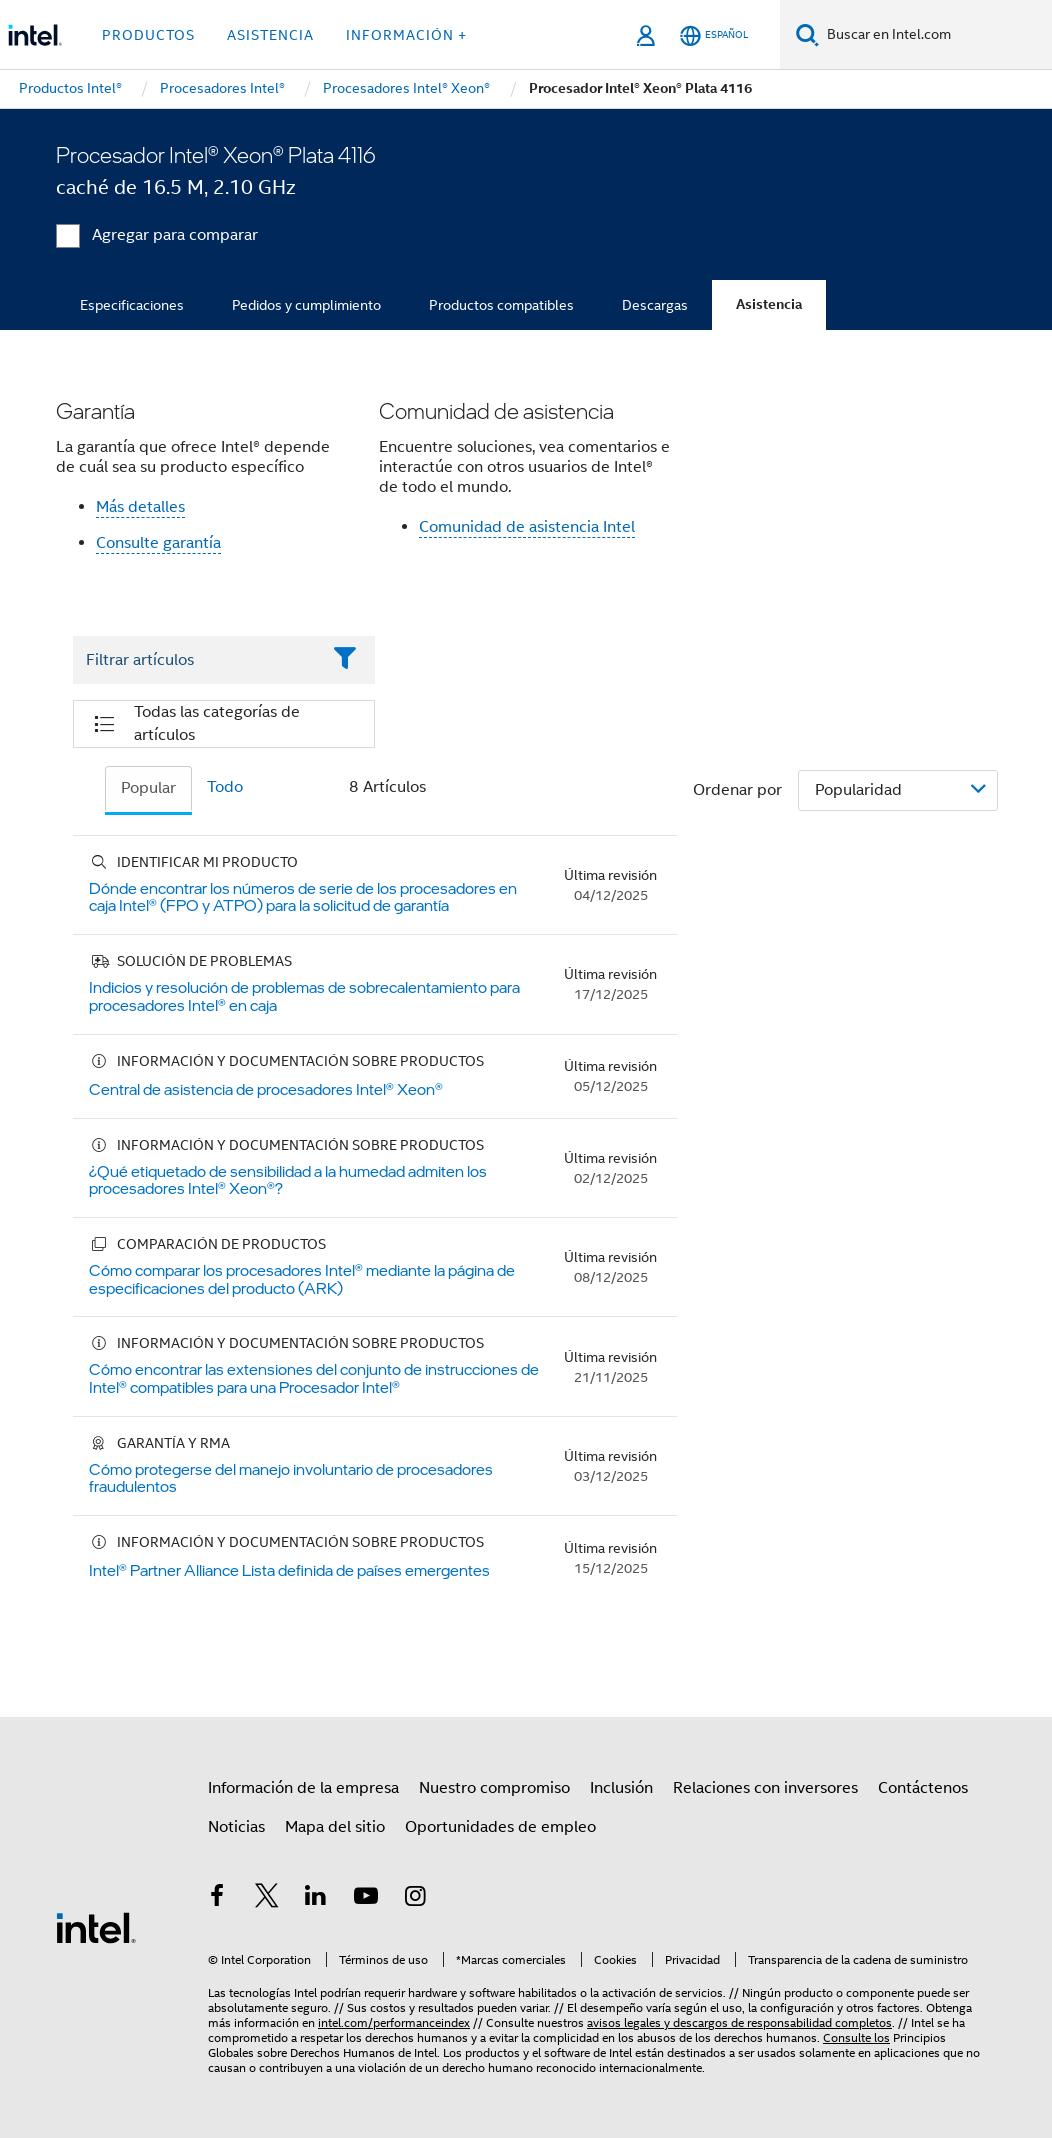  Describe the element at coordinates (366, 1899) in the screenshot. I see `[Intel en YouTube]` at that location.